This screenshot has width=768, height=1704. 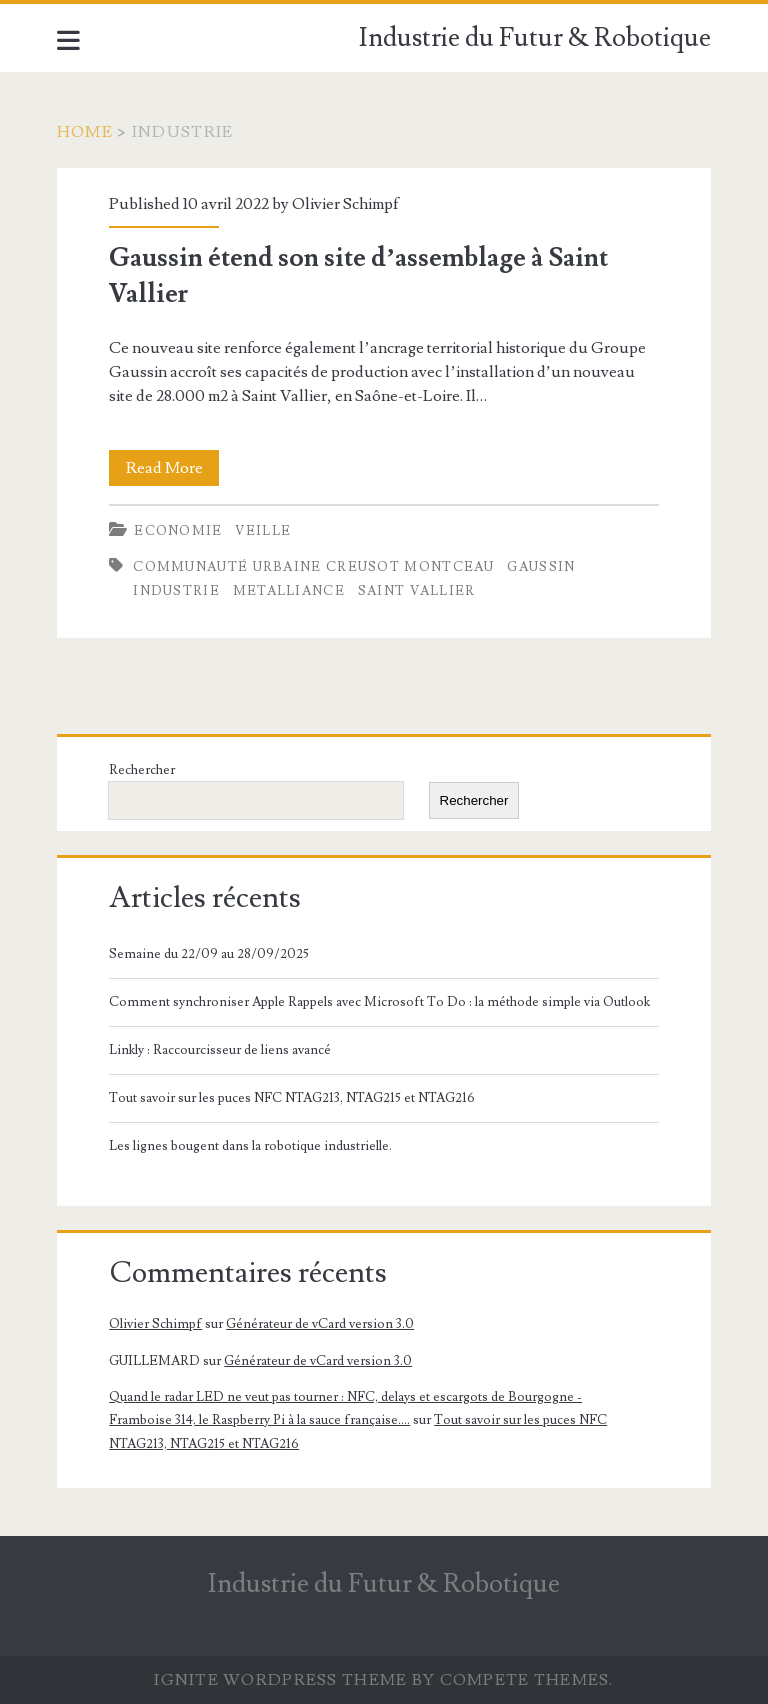 What do you see at coordinates (417, 591) in the screenshot?
I see `Saint Vallier` at bounding box center [417, 591].